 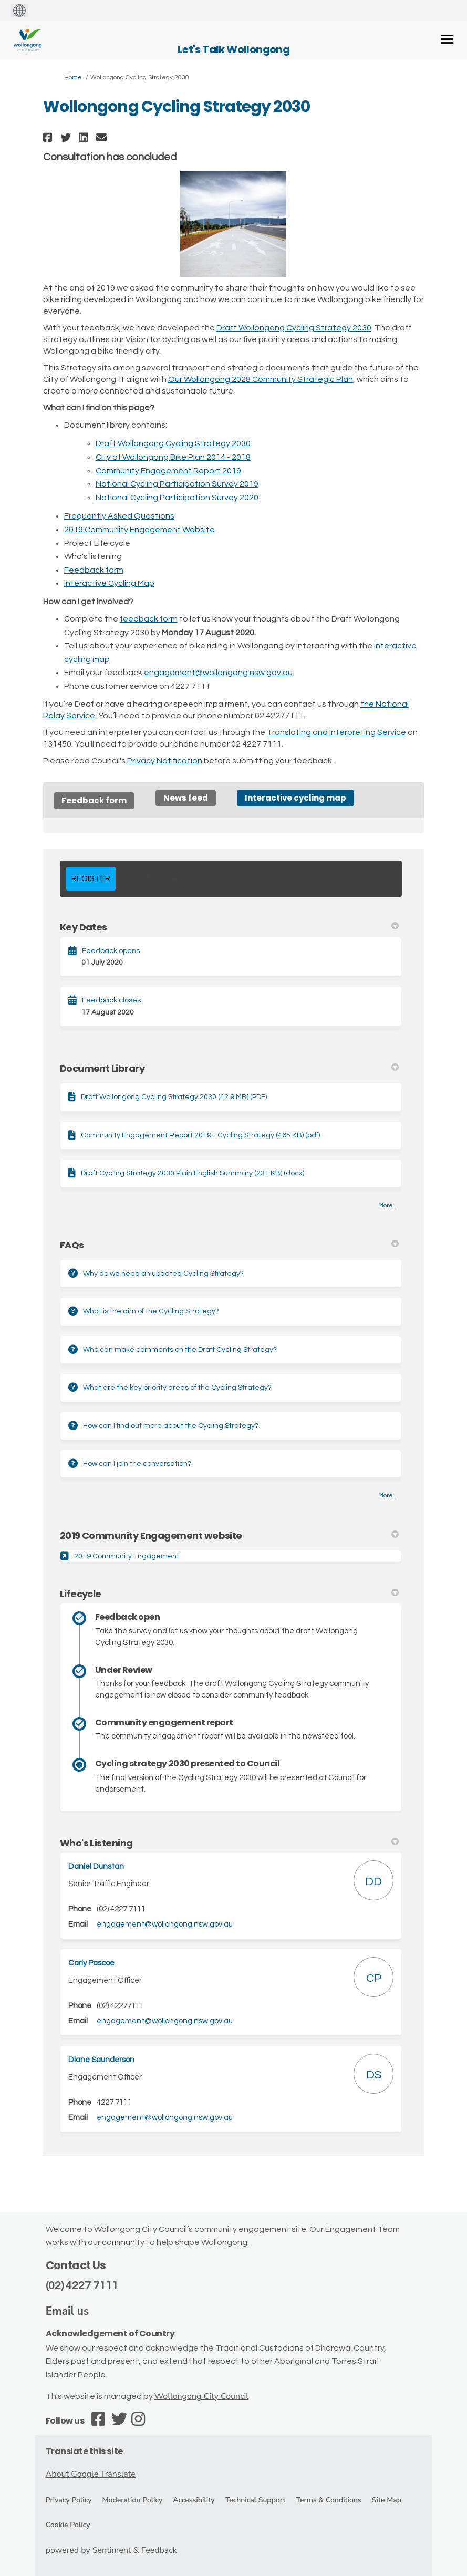 What do you see at coordinates (173, 457) in the screenshot?
I see `City of Wollongong Bike Plan 2014 - 2018` at bounding box center [173, 457].